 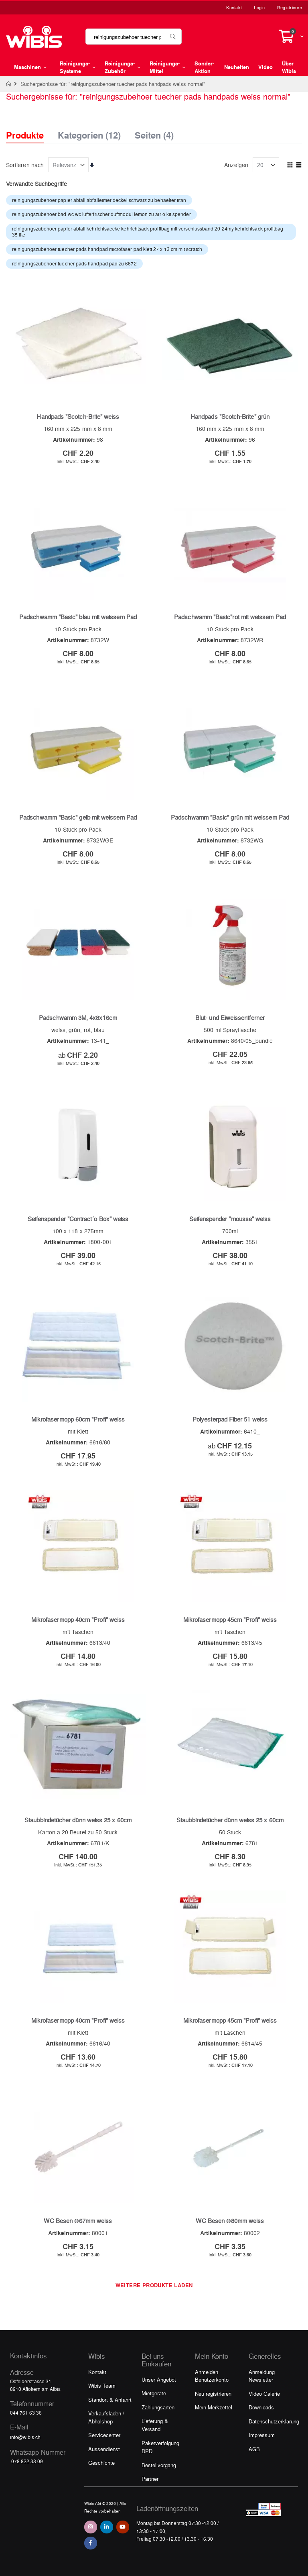 What do you see at coordinates (213, 2407) in the screenshot?
I see `Mein Merkzettel` at bounding box center [213, 2407].